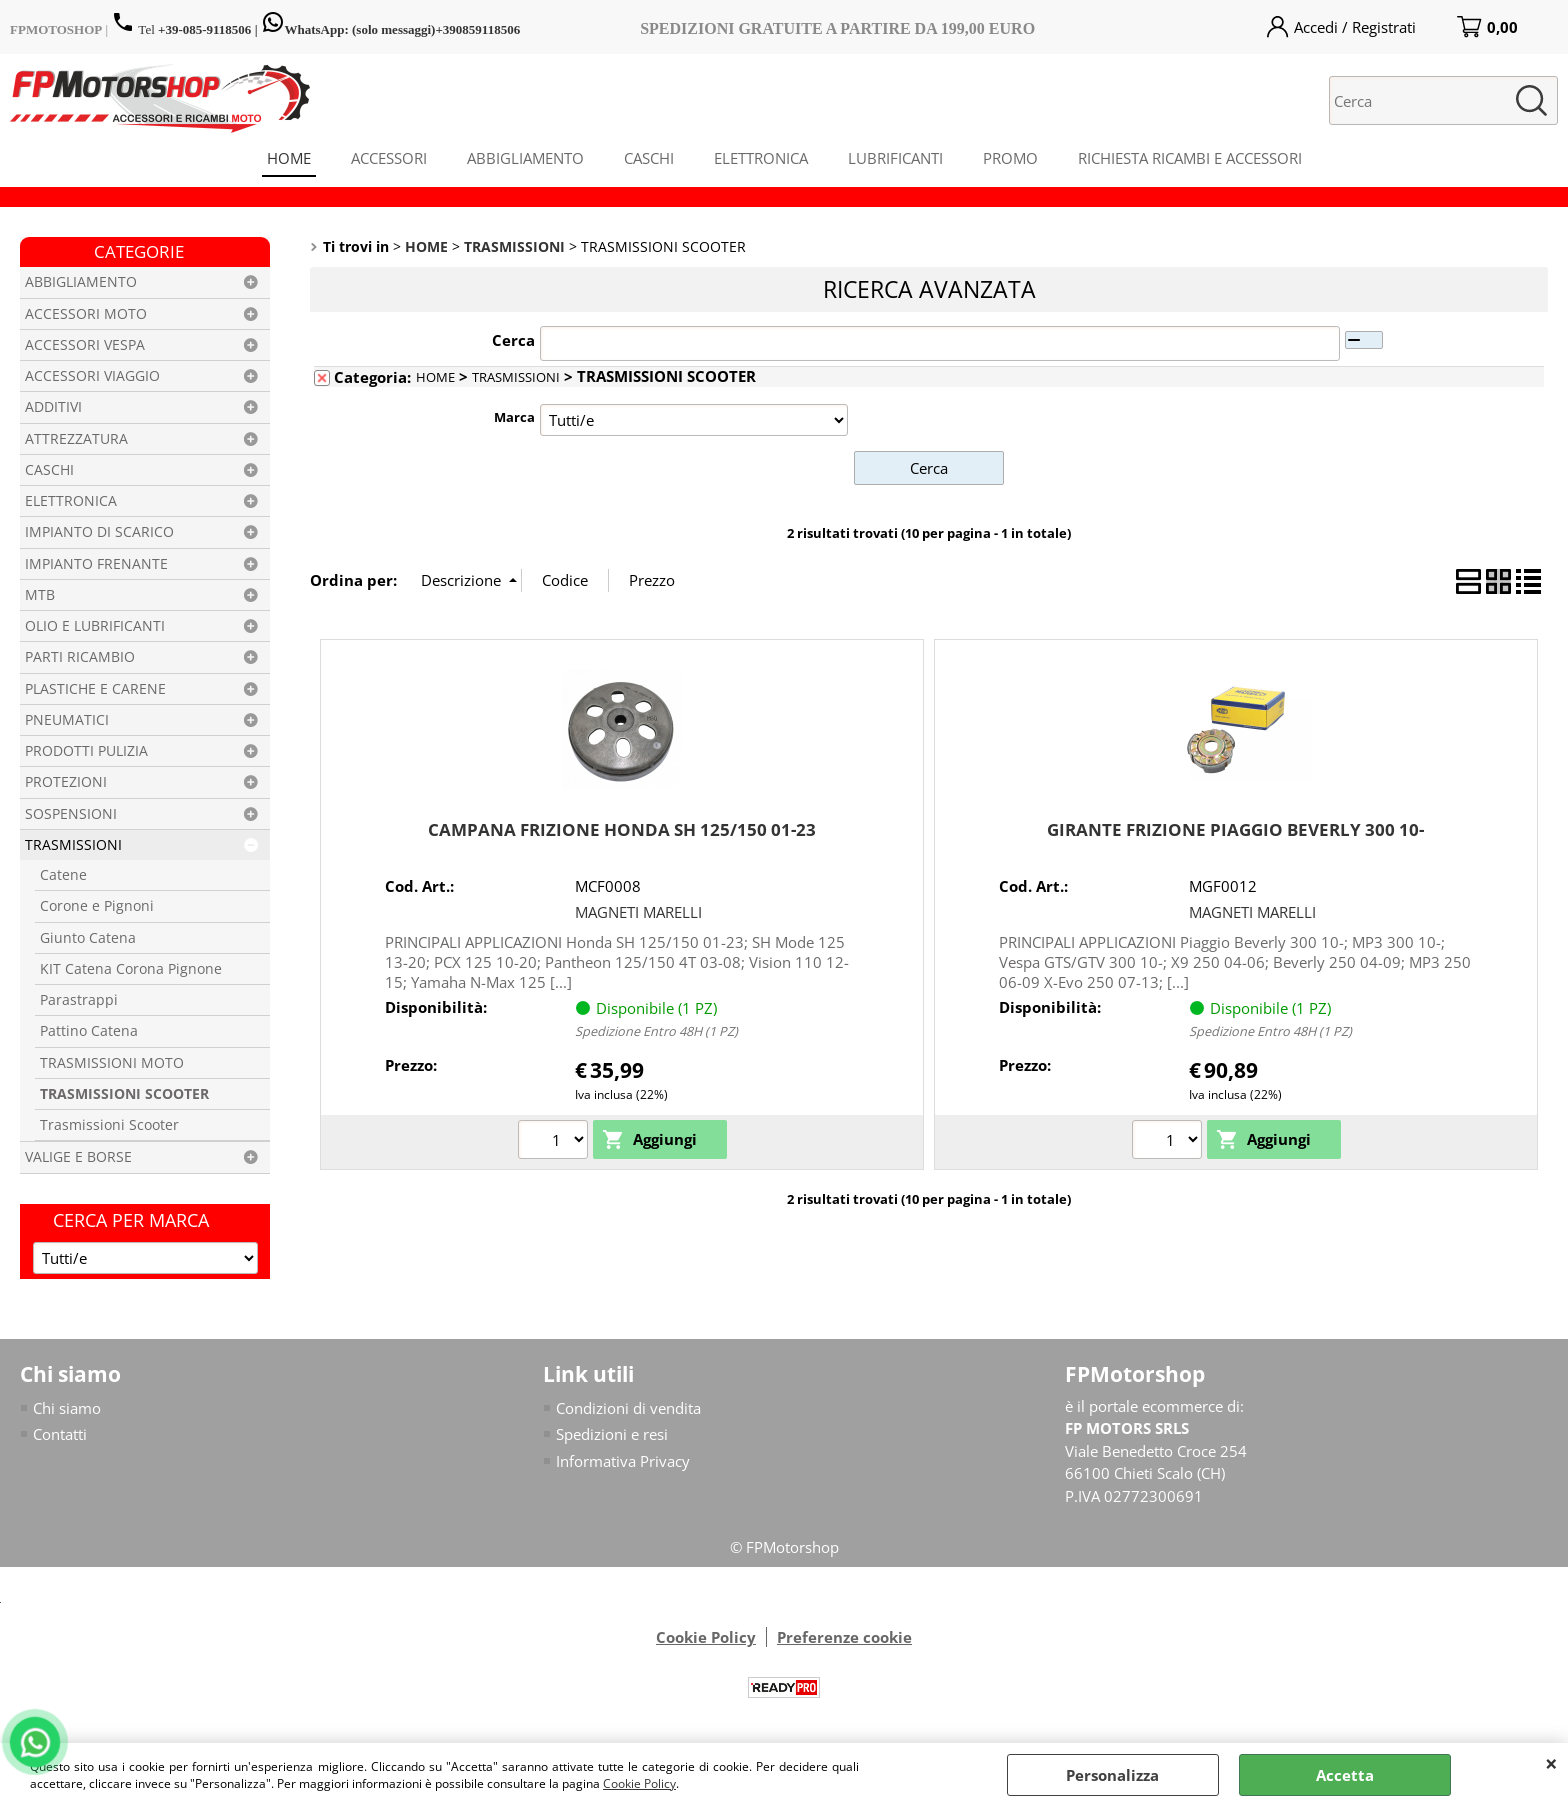 The height and width of the screenshot is (1807, 1568). I want to click on VALIGE E BORSE, so click(78, 1157).